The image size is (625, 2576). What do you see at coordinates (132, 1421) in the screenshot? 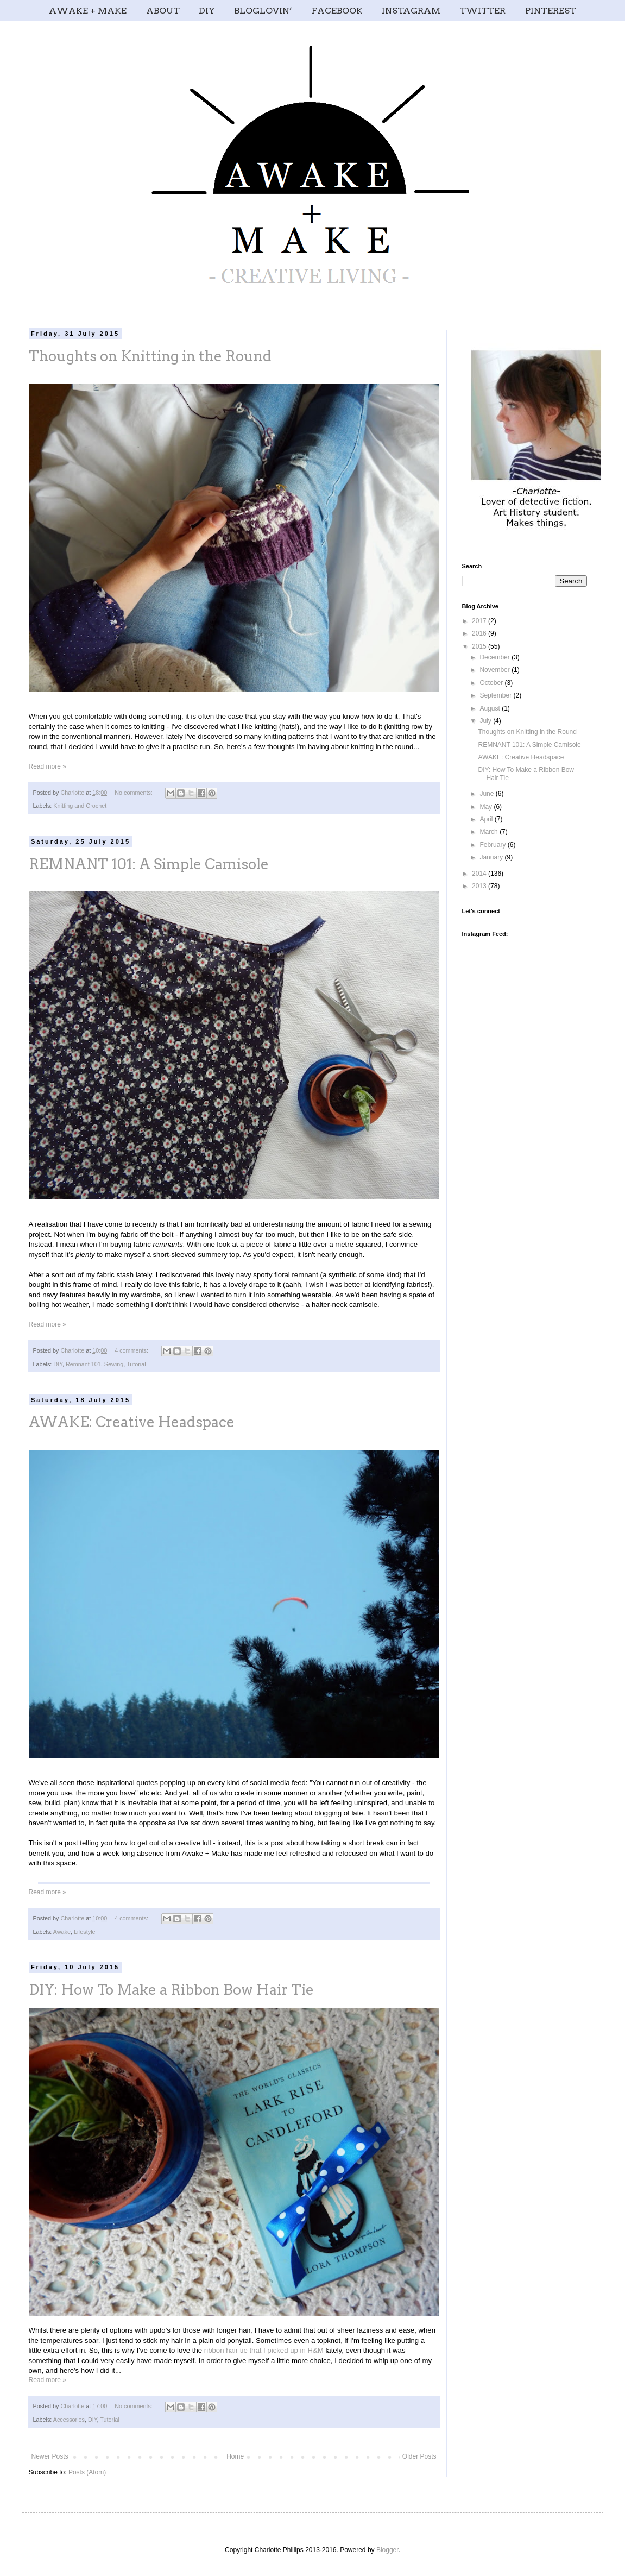
I see `AWAKE: Creative Headspace` at bounding box center [132, 1421].